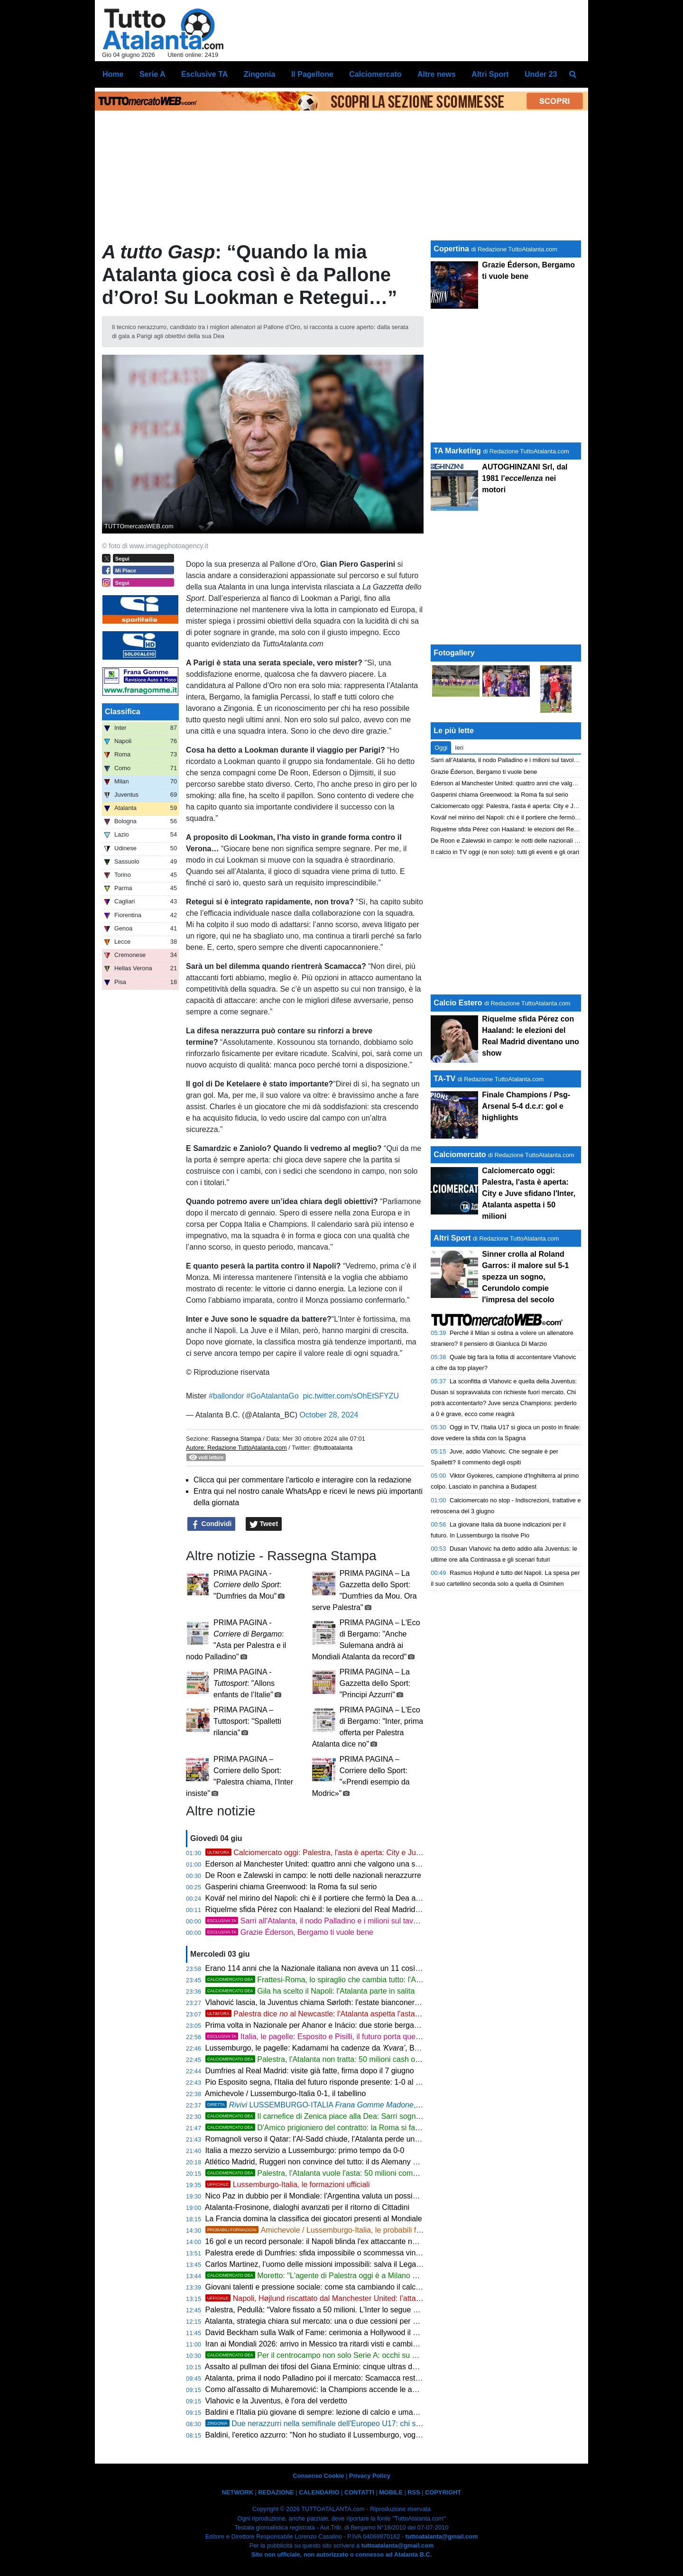  I want to click on PRIMA PAGINA - : "Dumfries da Mou", so click(247, 1584).